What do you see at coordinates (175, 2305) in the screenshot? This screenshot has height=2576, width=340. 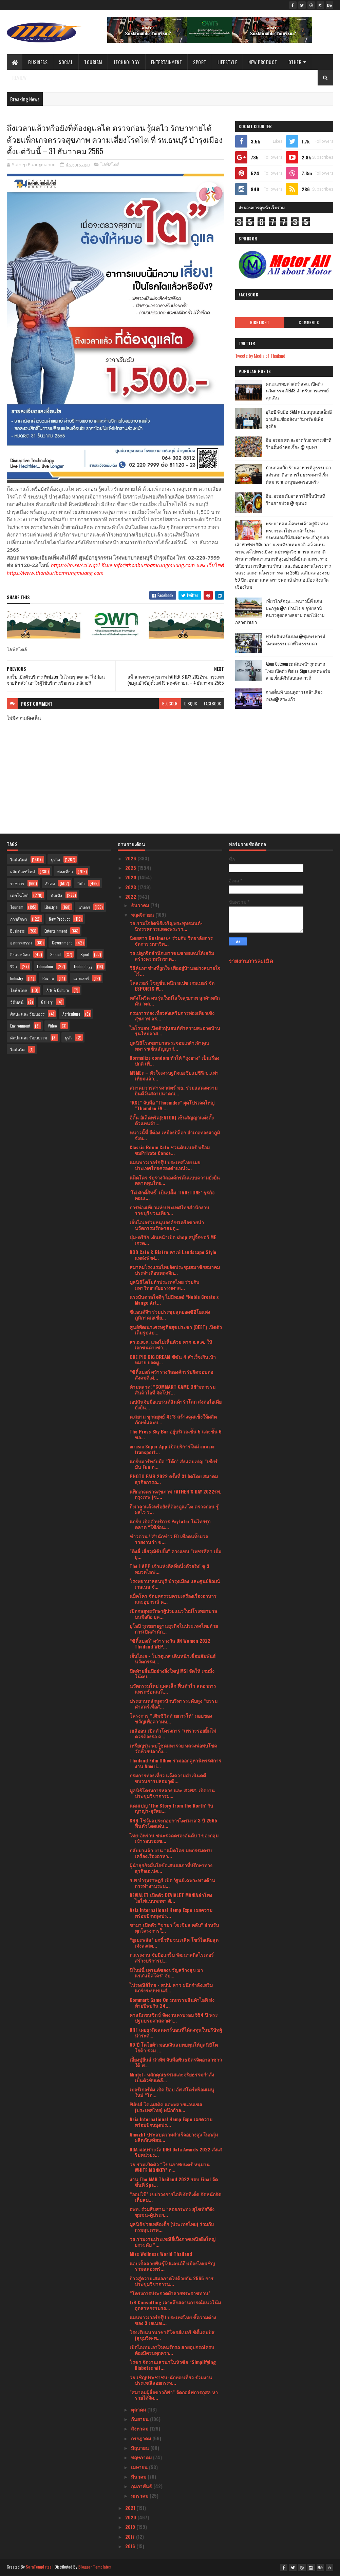 I see `LiB Consulting เจาะลึกสถานการณ์แนวโน้มอุตสาหกรรมรถ...` at bounding box center [175, 2305].